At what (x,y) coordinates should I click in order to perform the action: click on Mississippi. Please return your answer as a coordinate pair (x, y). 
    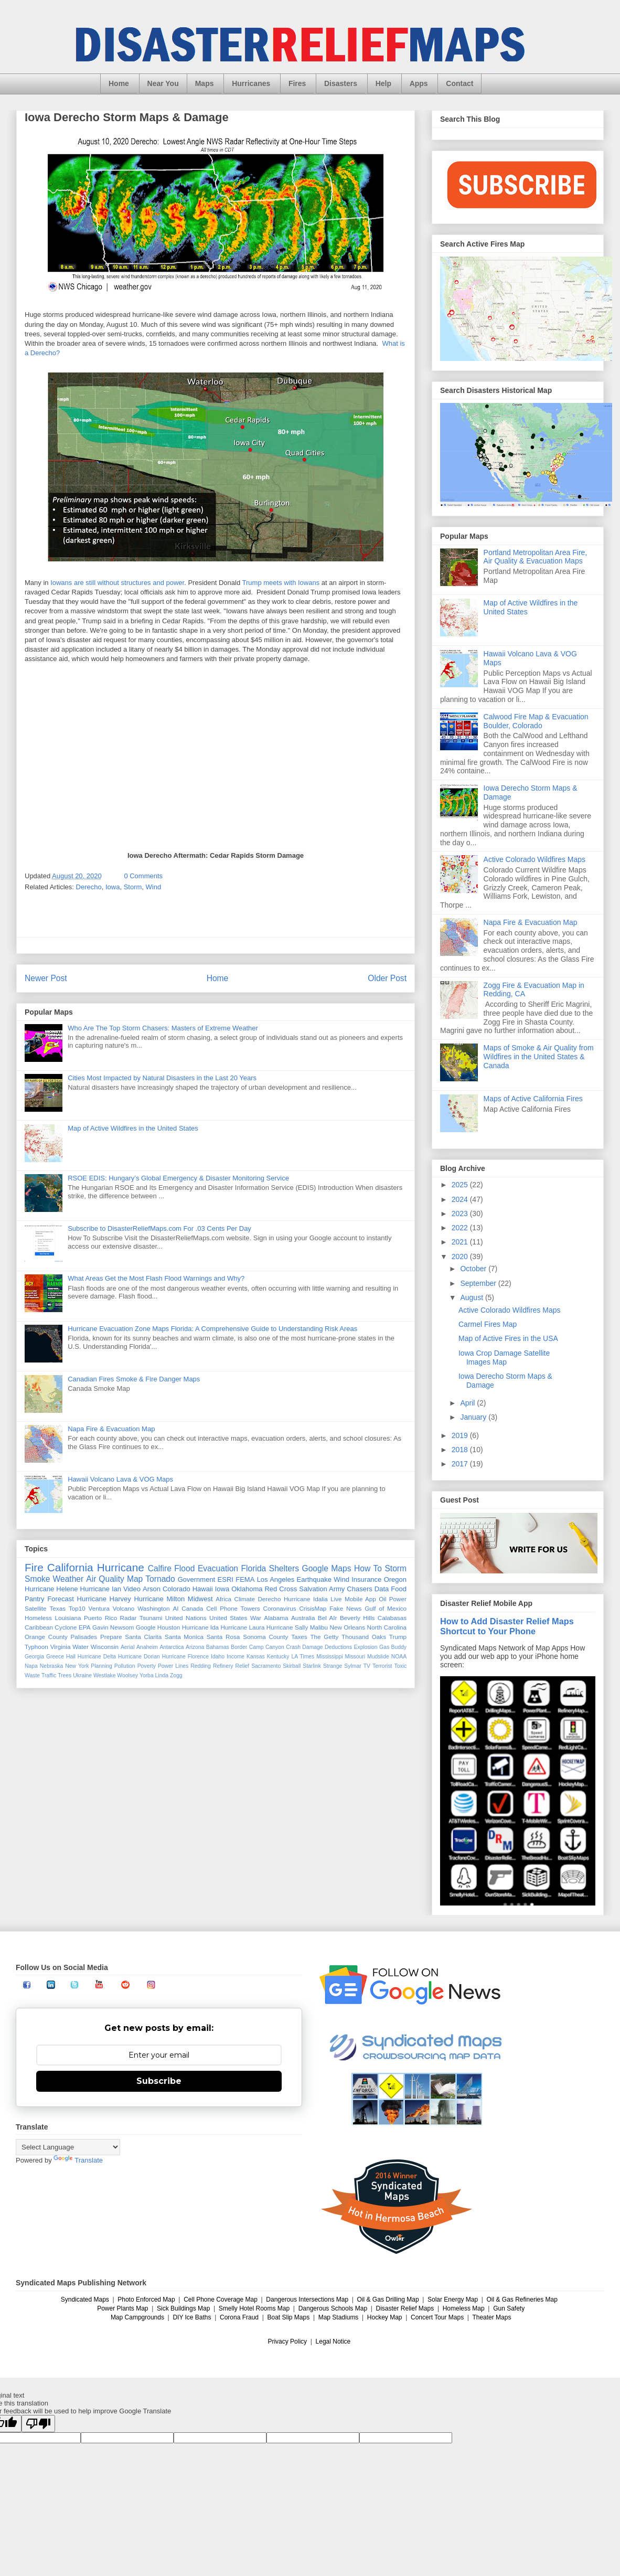
    Looking at the image, I should click on (329, 1656).